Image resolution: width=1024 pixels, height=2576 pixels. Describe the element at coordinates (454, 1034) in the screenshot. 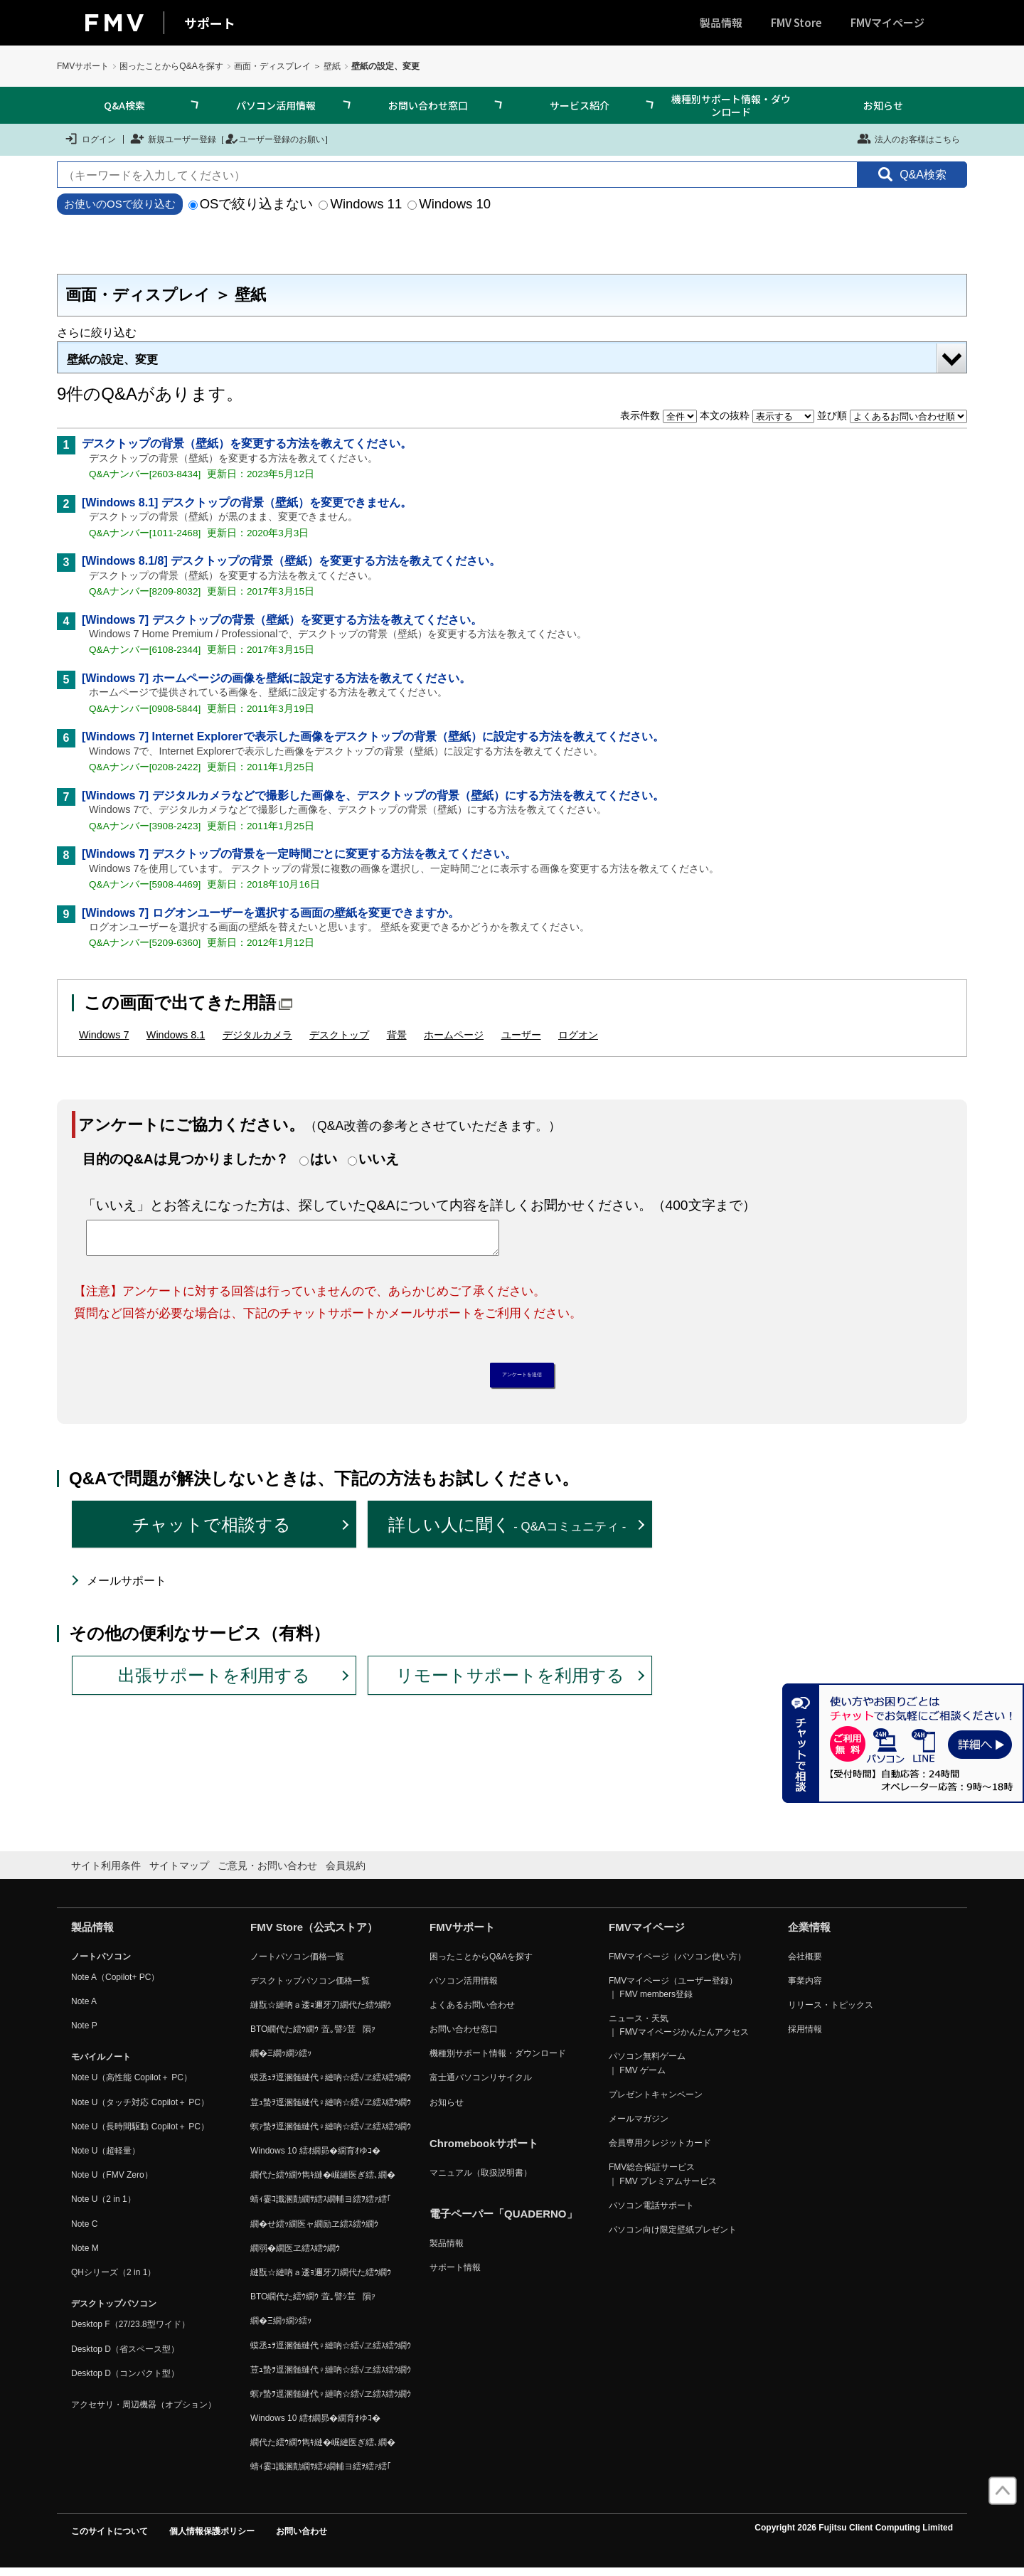

I see `ホームページ` at that location.